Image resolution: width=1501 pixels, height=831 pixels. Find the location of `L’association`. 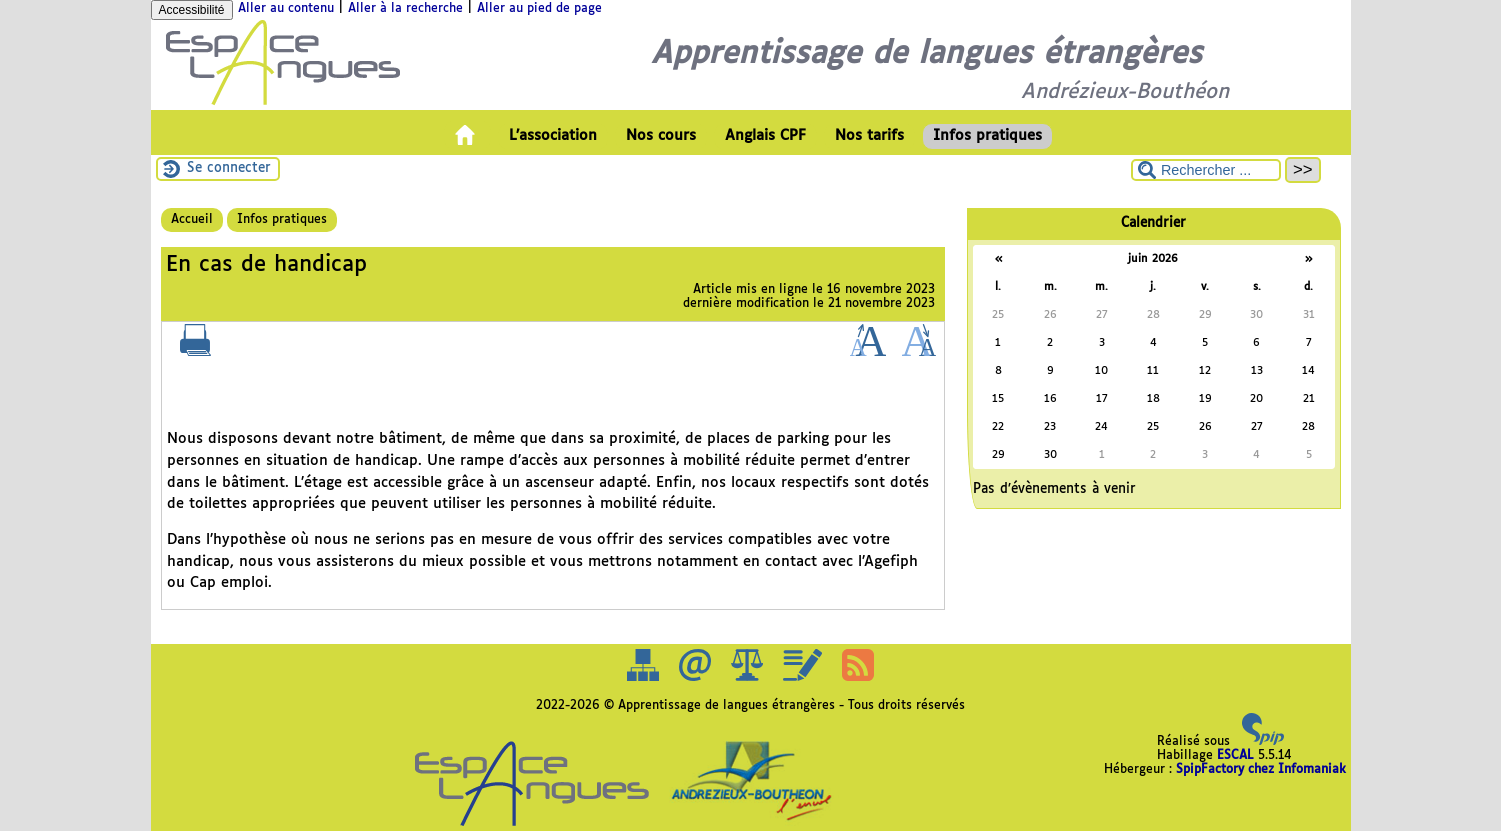

L’association is located at coordinates (553, 136).